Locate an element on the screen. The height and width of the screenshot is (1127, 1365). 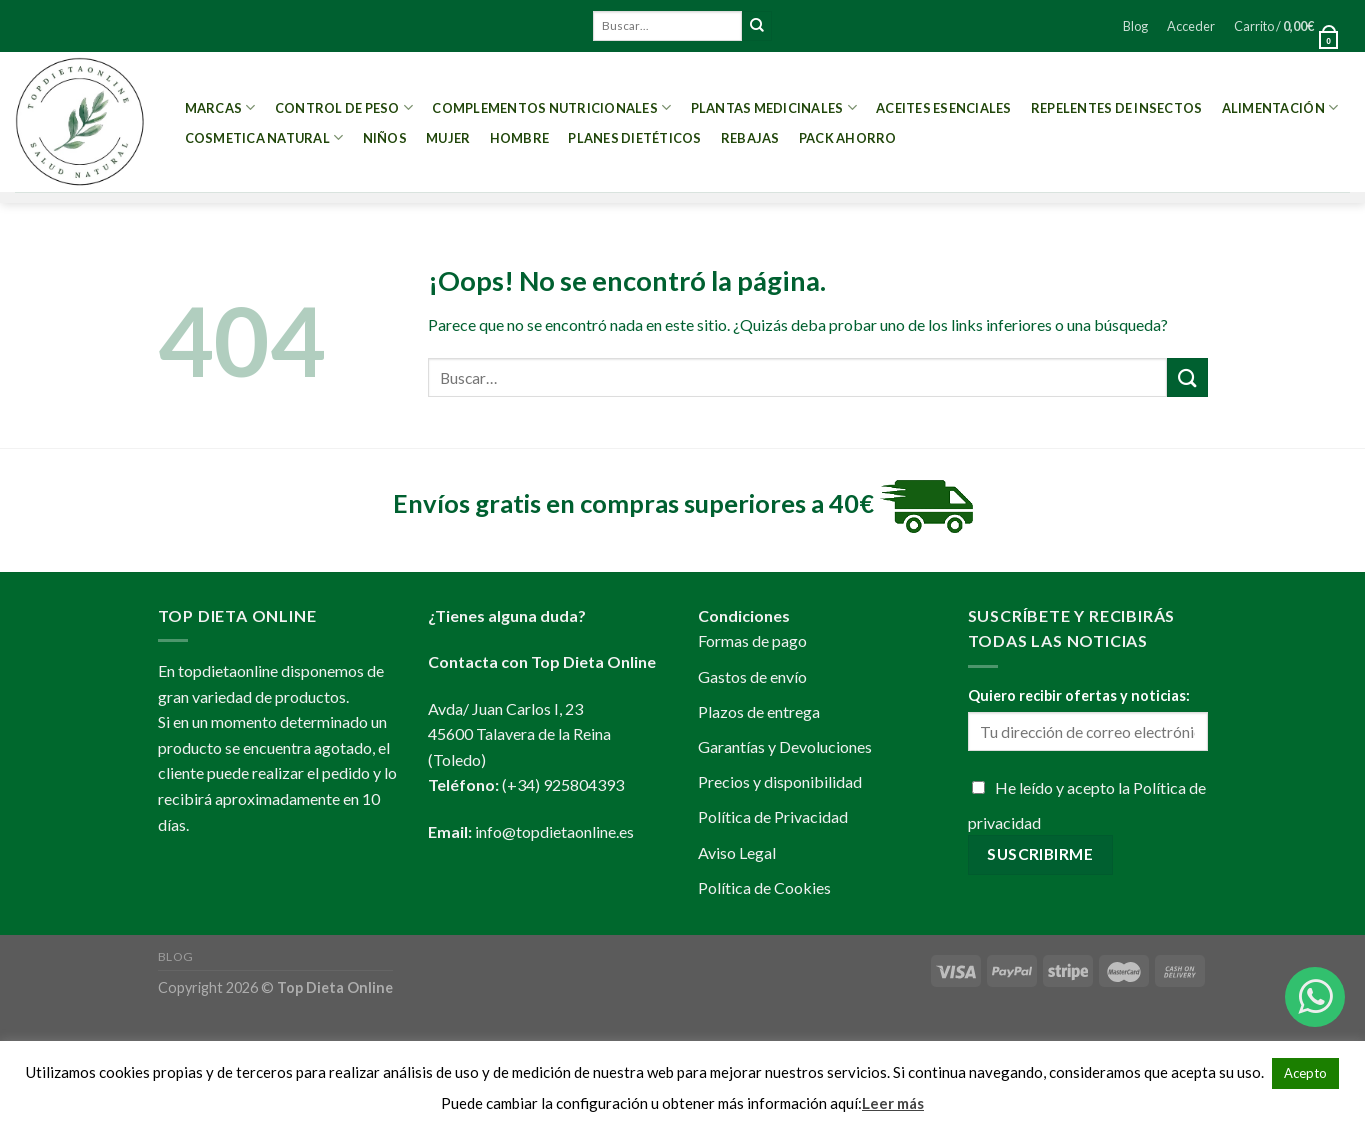
Aceites esenciales is located at coordinates (944, 108).